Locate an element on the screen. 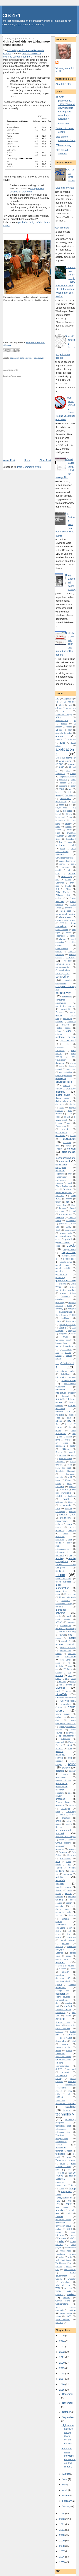 This screenshot has height=2576, width=79. olpc is located at coordinates (60, 1685).